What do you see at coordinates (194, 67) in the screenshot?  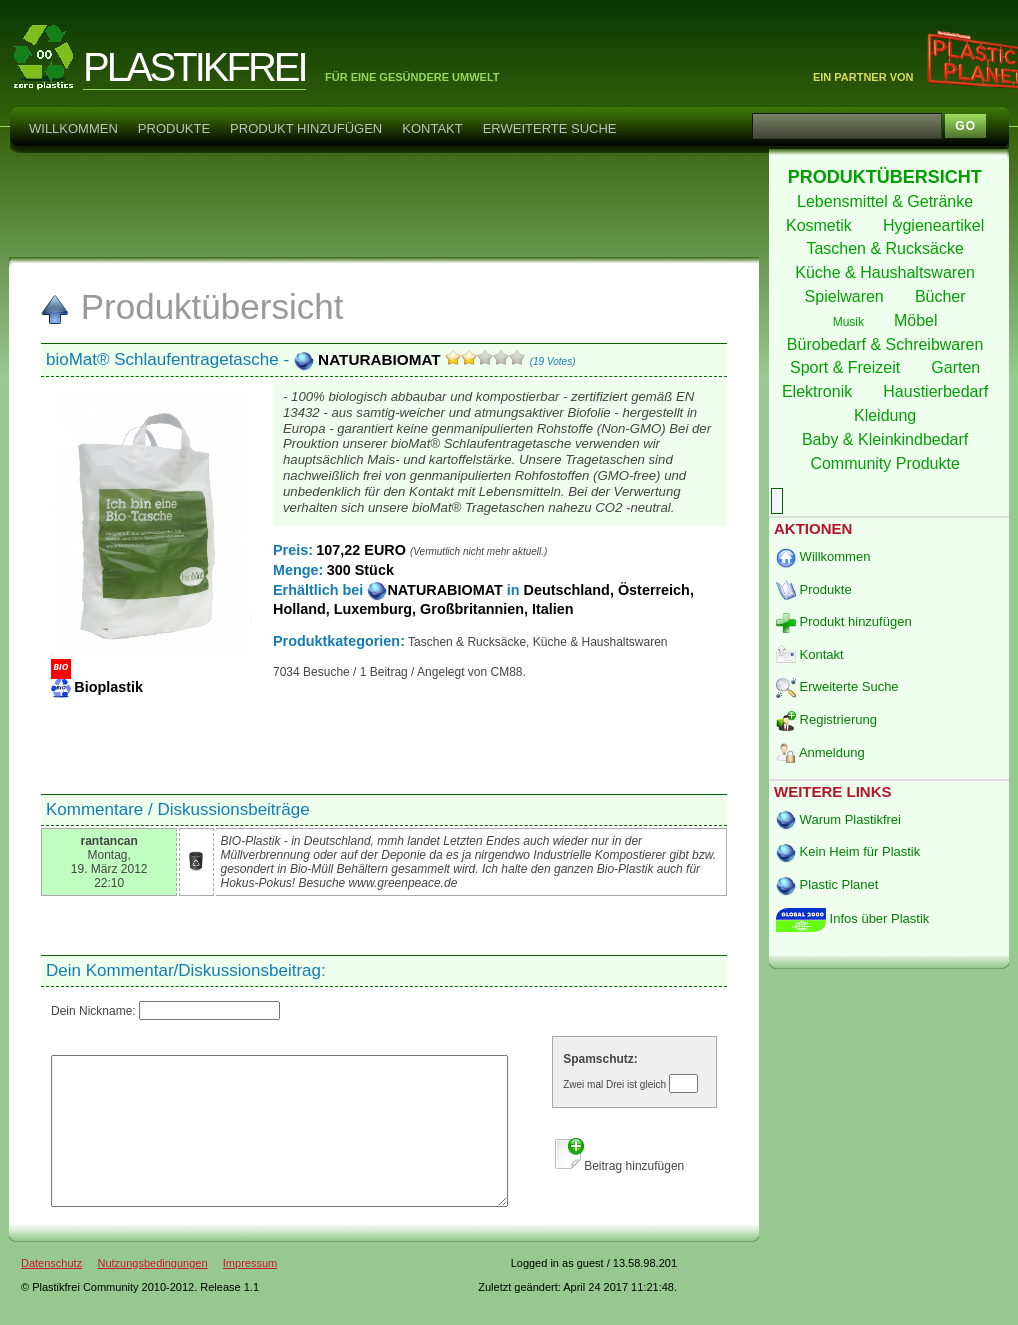 I see `PLASTIKFREI` at bounding box center [194, 67].